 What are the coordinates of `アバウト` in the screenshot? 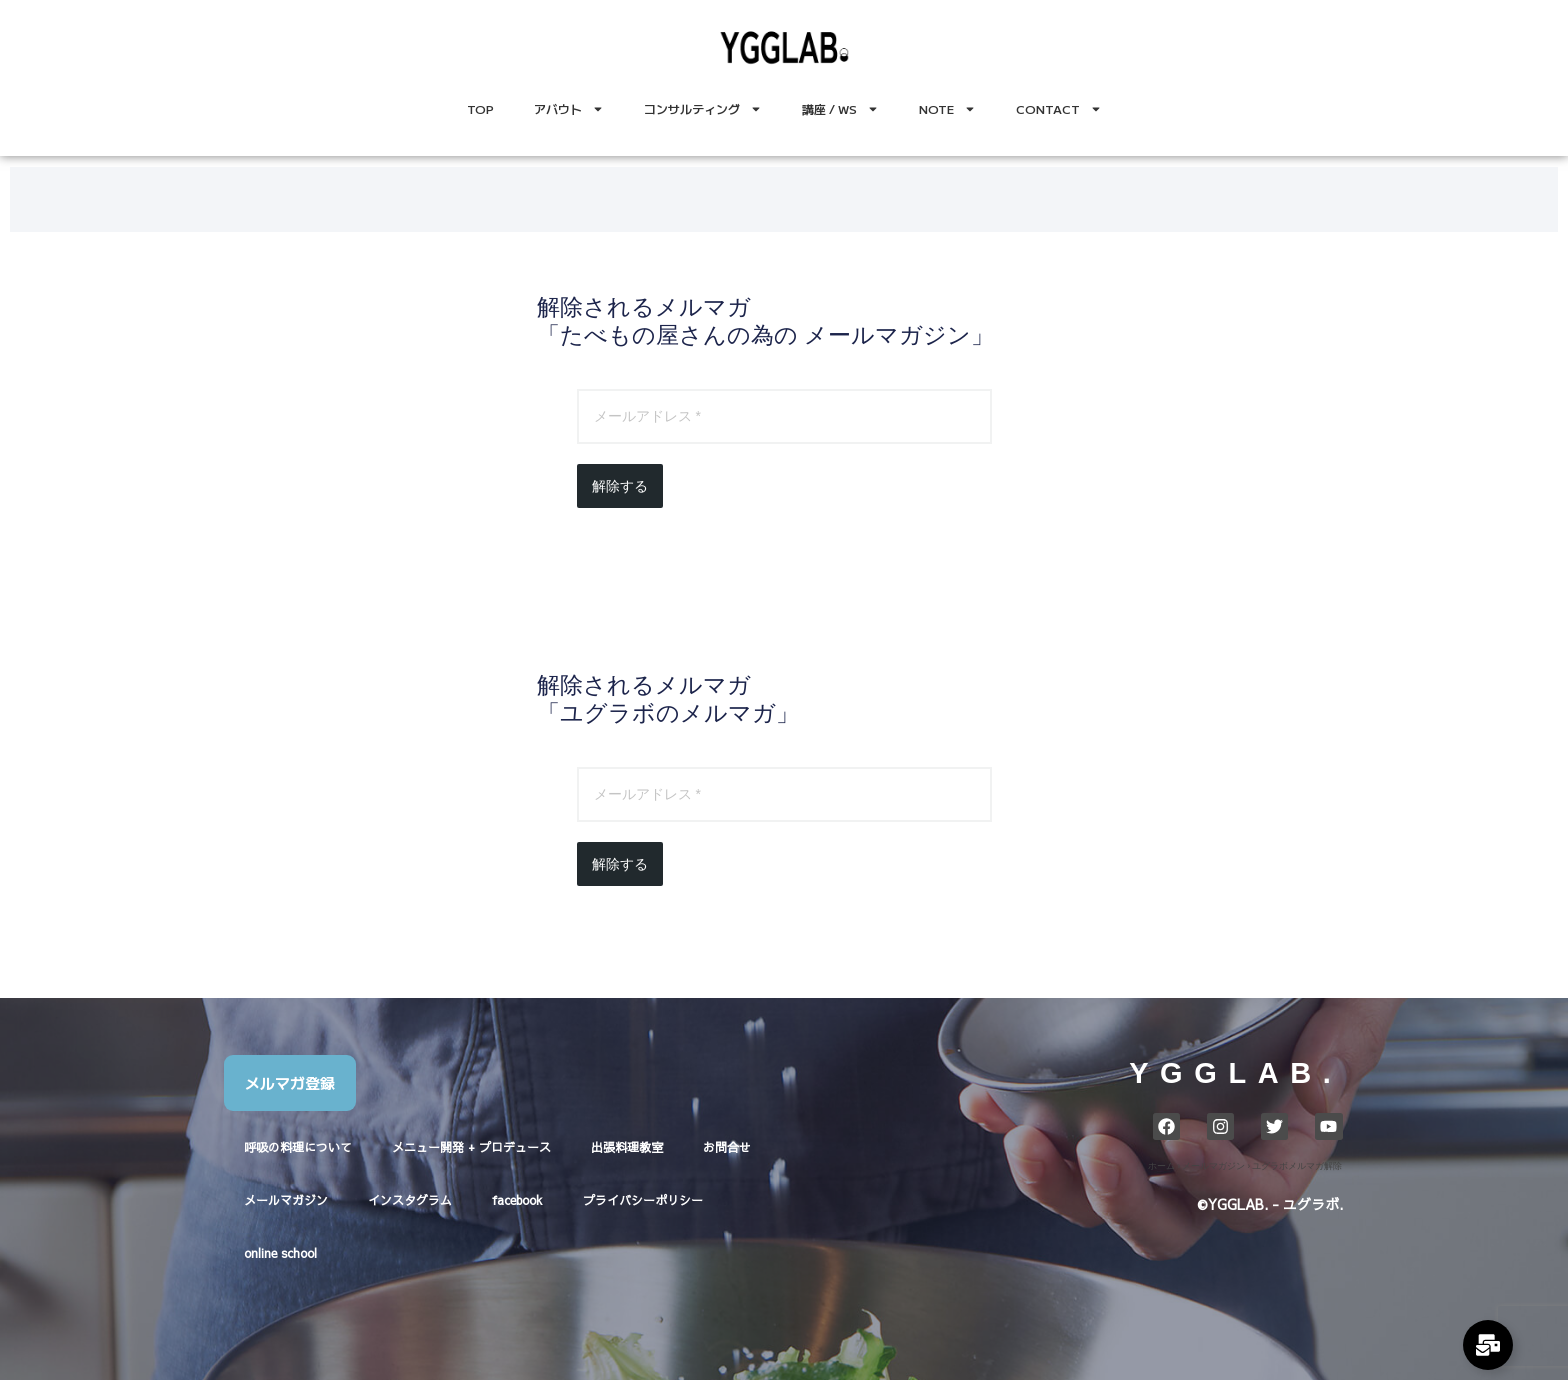 It's located at (569, 109).